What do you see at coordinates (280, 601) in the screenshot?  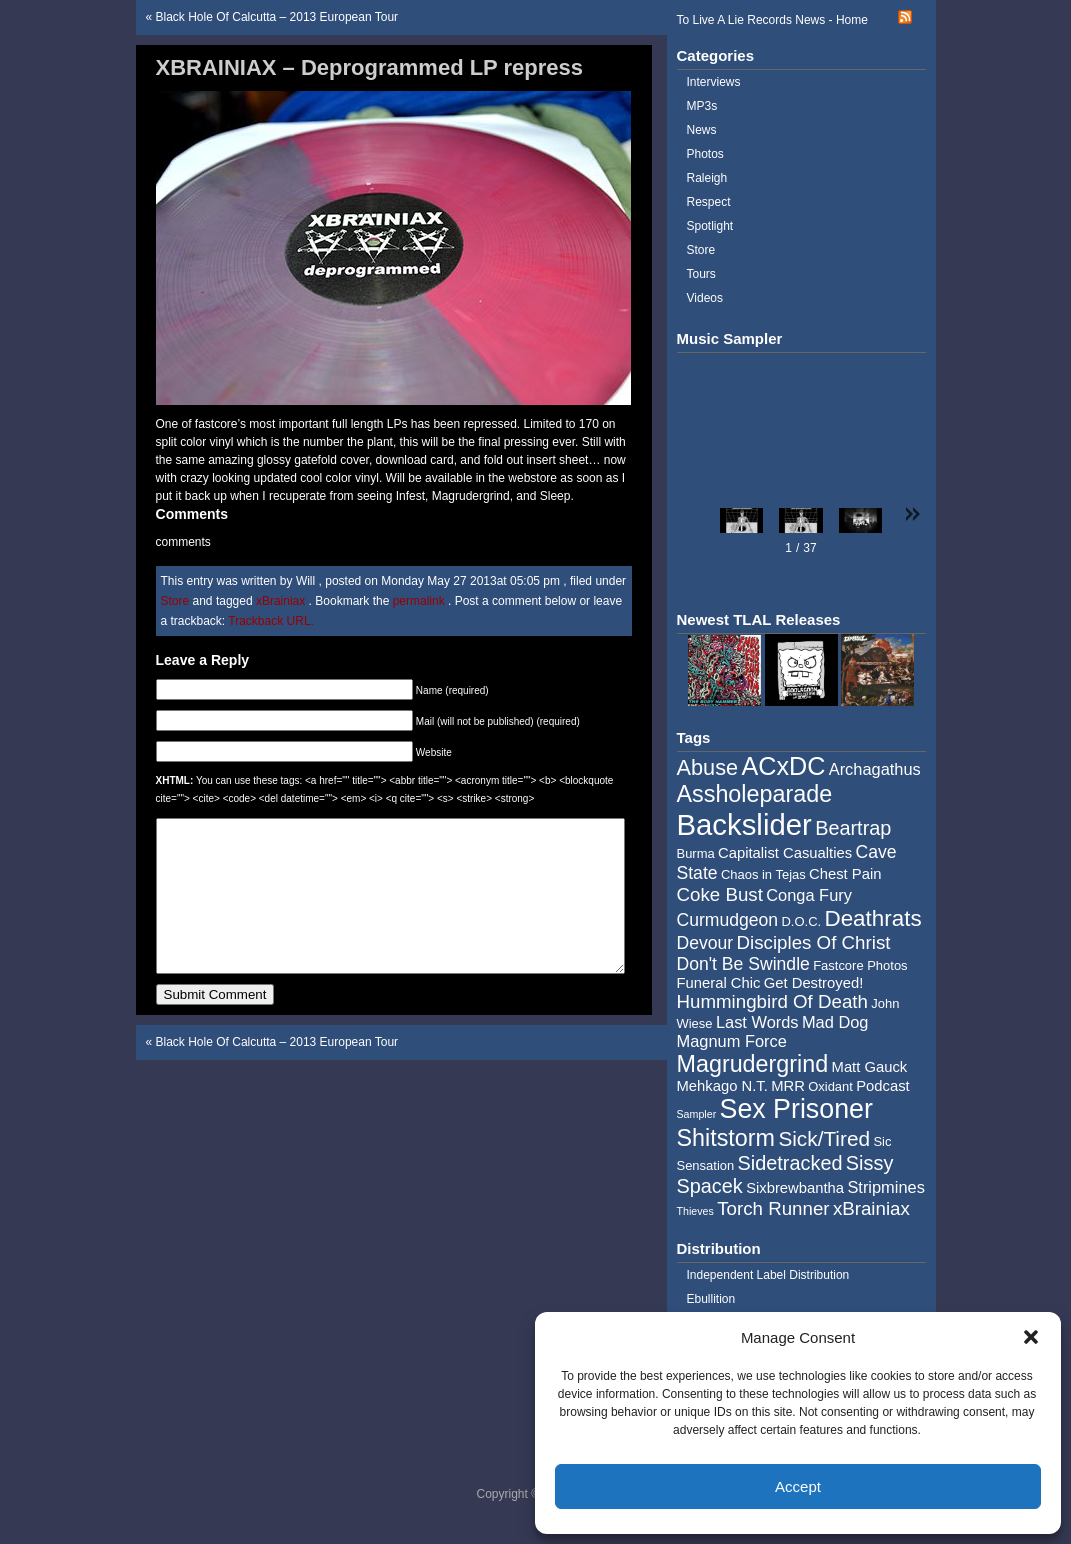 I see `xBrainiax` at bounding box center [280, 601].